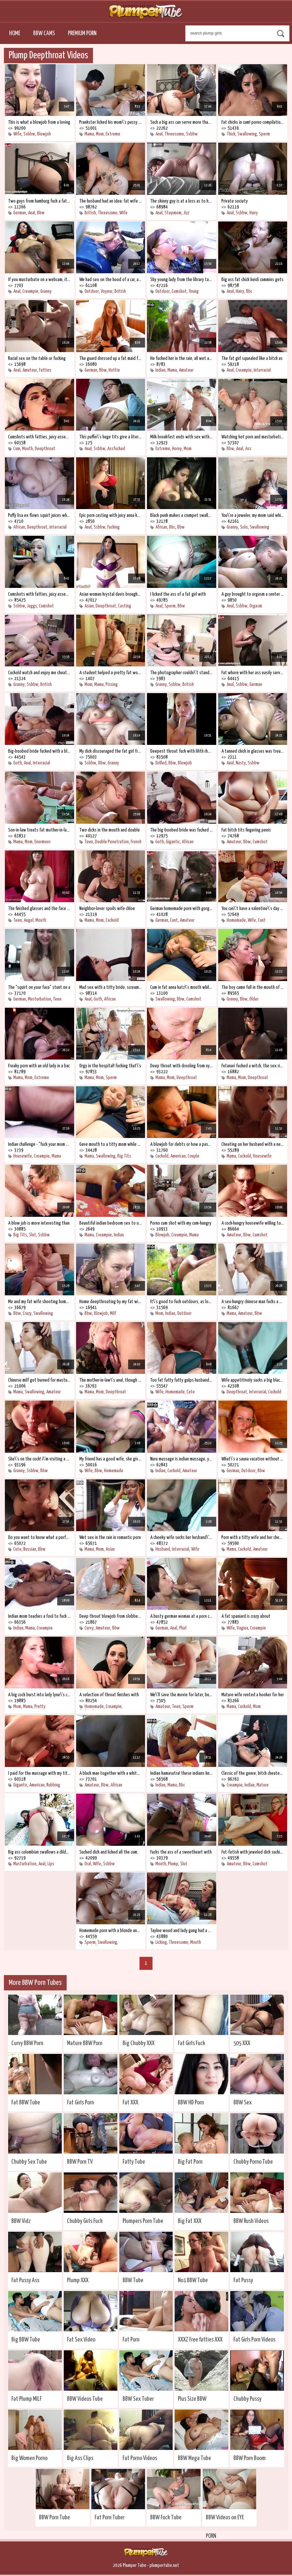  I want to click on Licking, so click(161, 1942).